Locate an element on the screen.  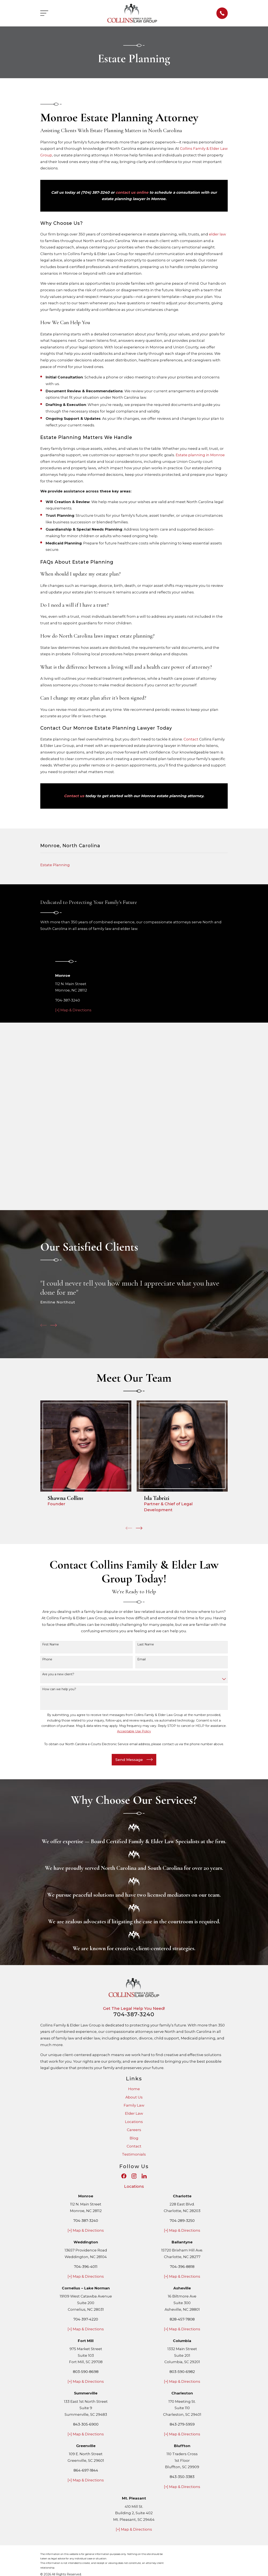
Blog is located at coordinates (134, 1950).